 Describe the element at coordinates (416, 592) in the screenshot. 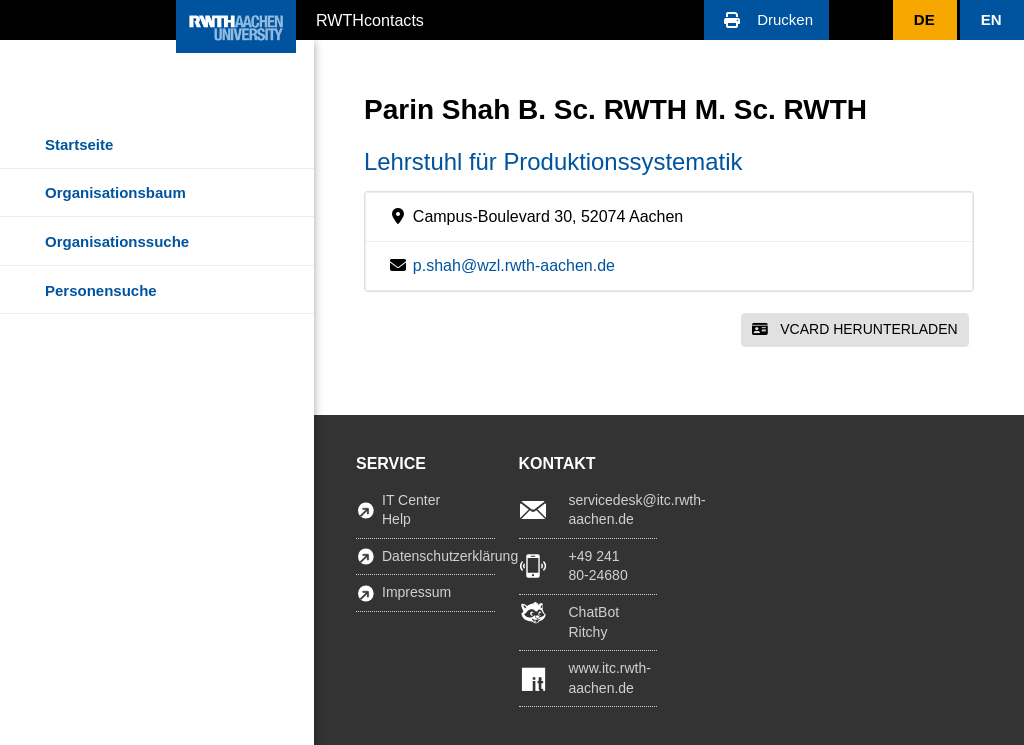

I see `Impressum` at that location.